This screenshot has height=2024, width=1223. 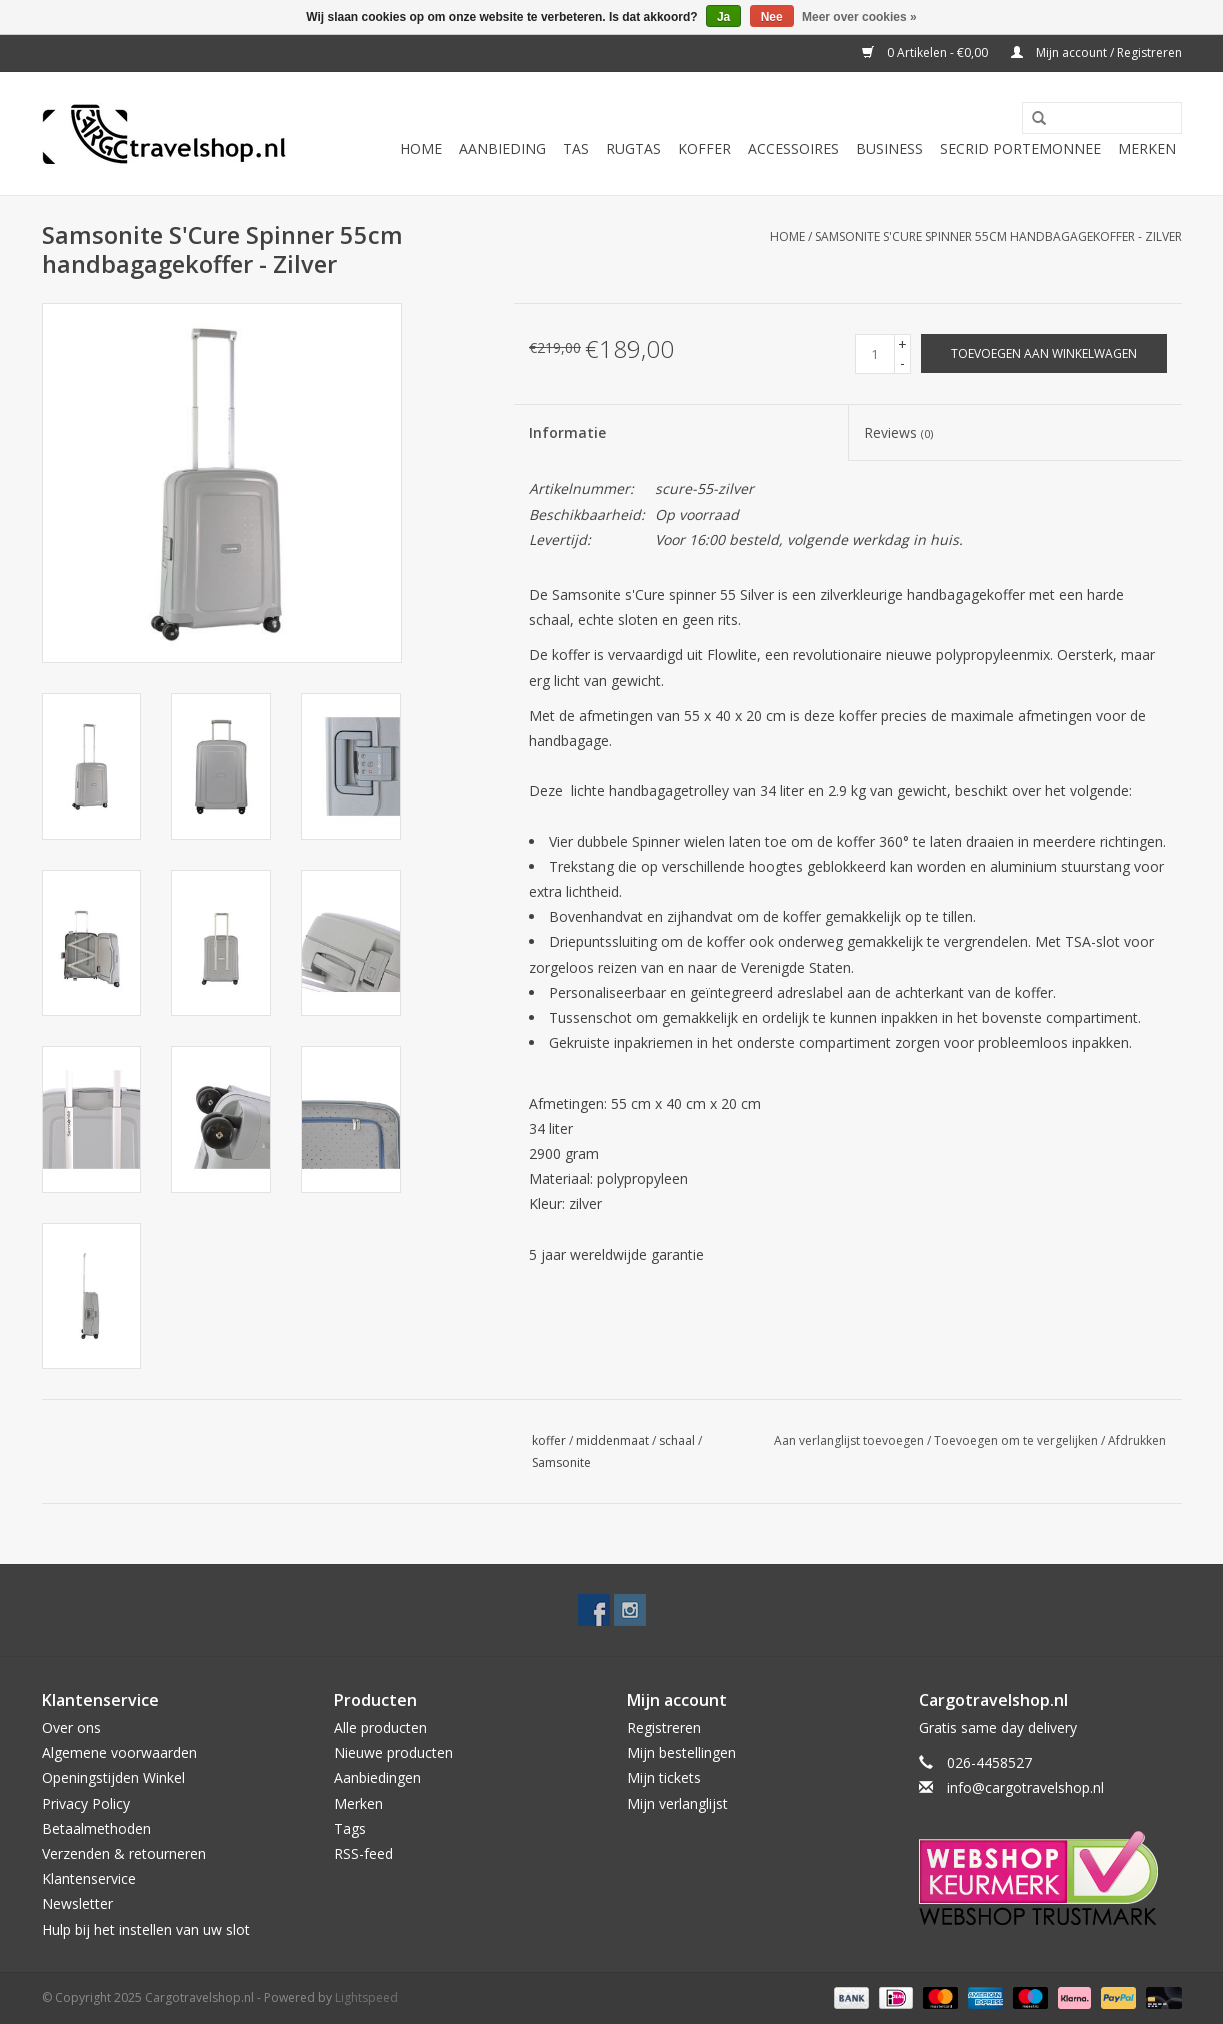 What do you see at coordinates (146, 1929) in the screenshot?
I see `Hulp bij het instellen van uw slot` at bounding box center [146, 1929].